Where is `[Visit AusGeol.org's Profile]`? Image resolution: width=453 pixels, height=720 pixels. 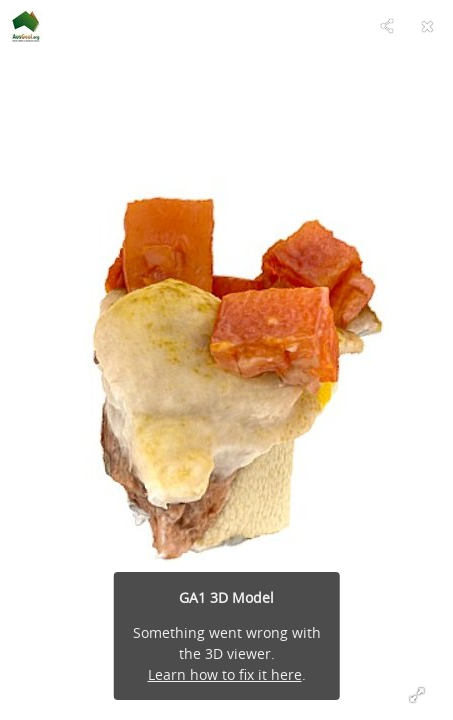 [Visit AusGeol.org's Profile] is located at coordinates (26, 26).